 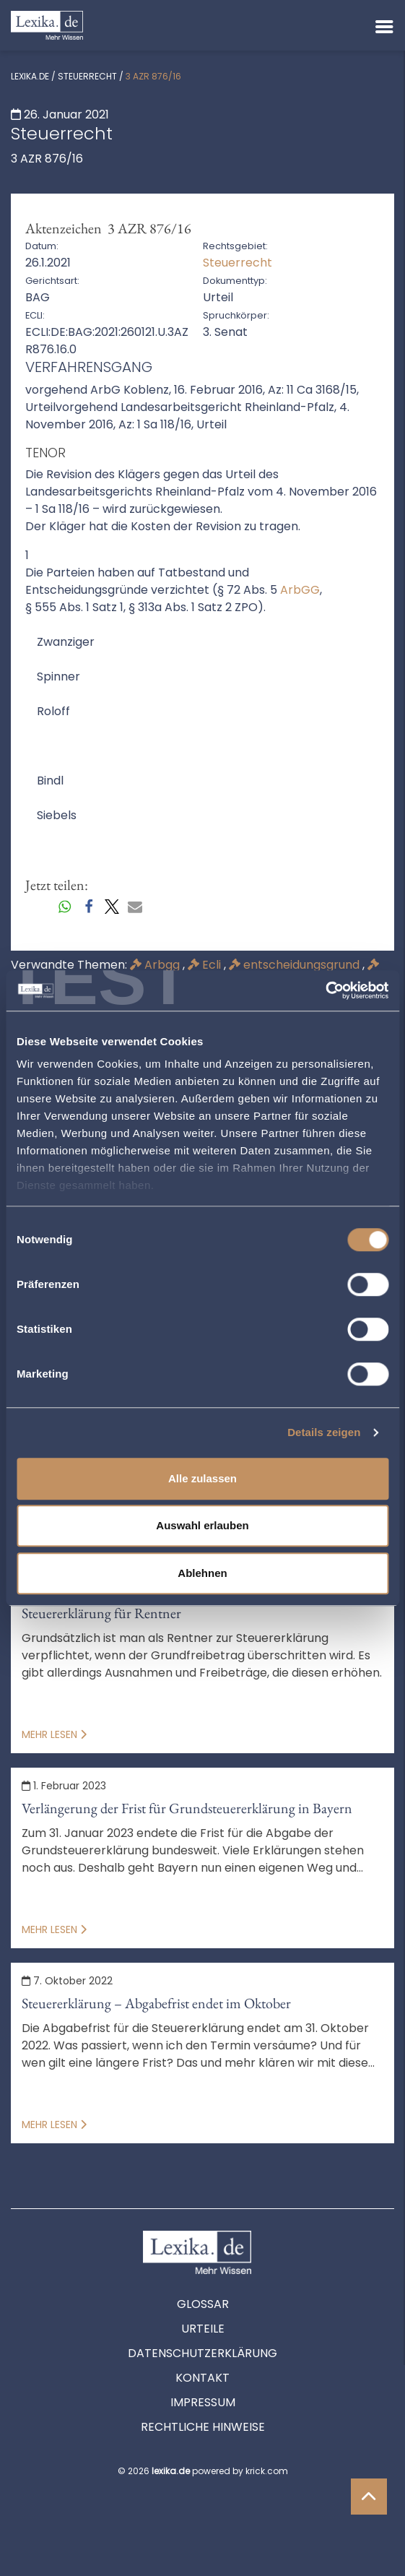 What do you see at coordinates (202, 2402) in the screenshot?
I see `Impressum` at bounding box center [202, 2402].